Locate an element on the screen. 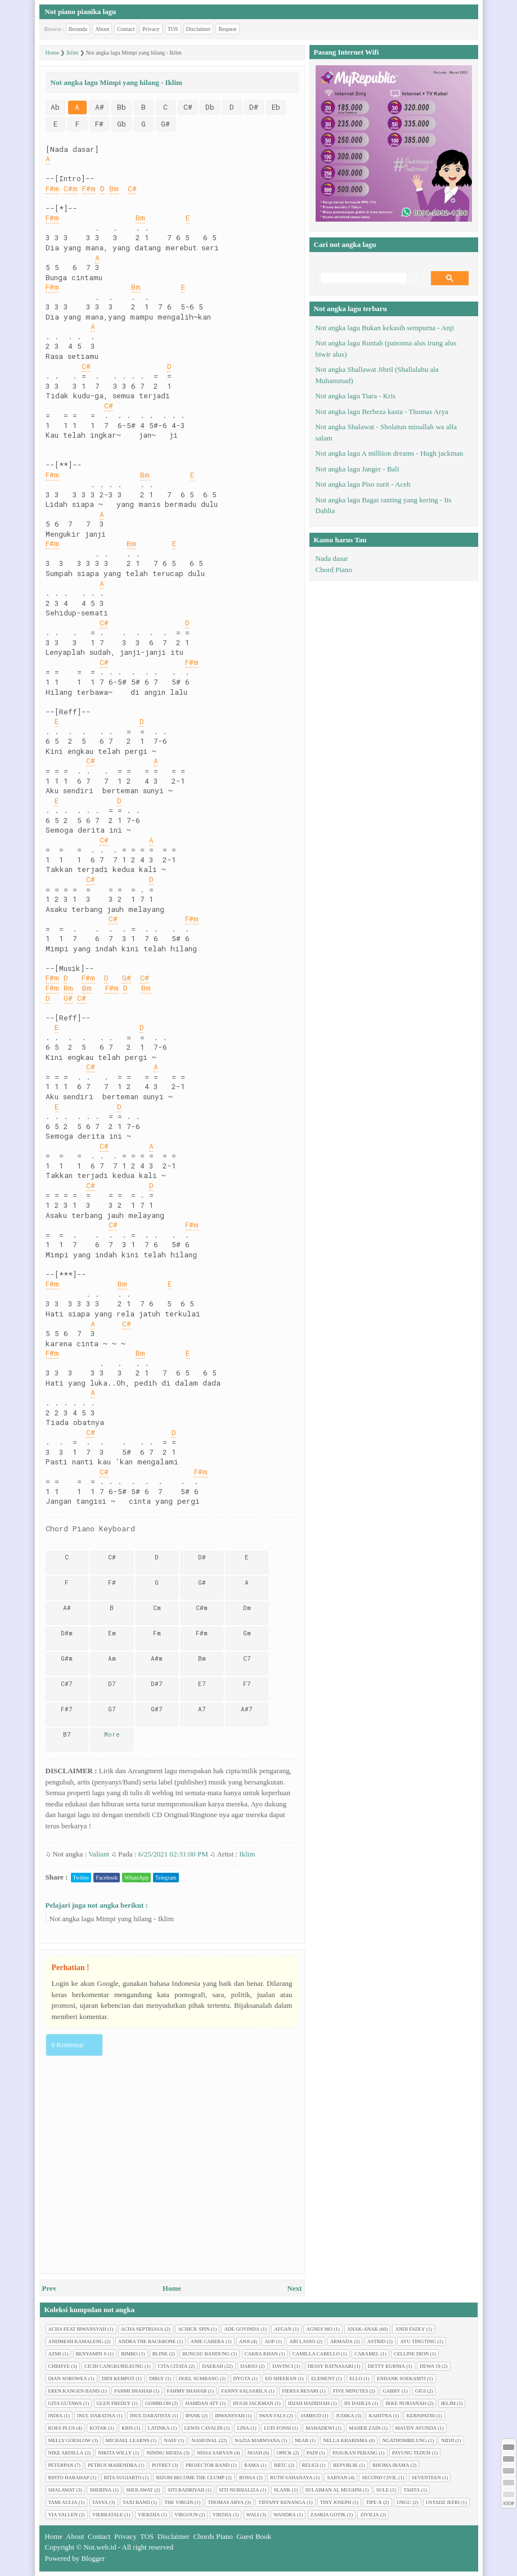  Ngathombilung is located at coordinates (404, 2440).